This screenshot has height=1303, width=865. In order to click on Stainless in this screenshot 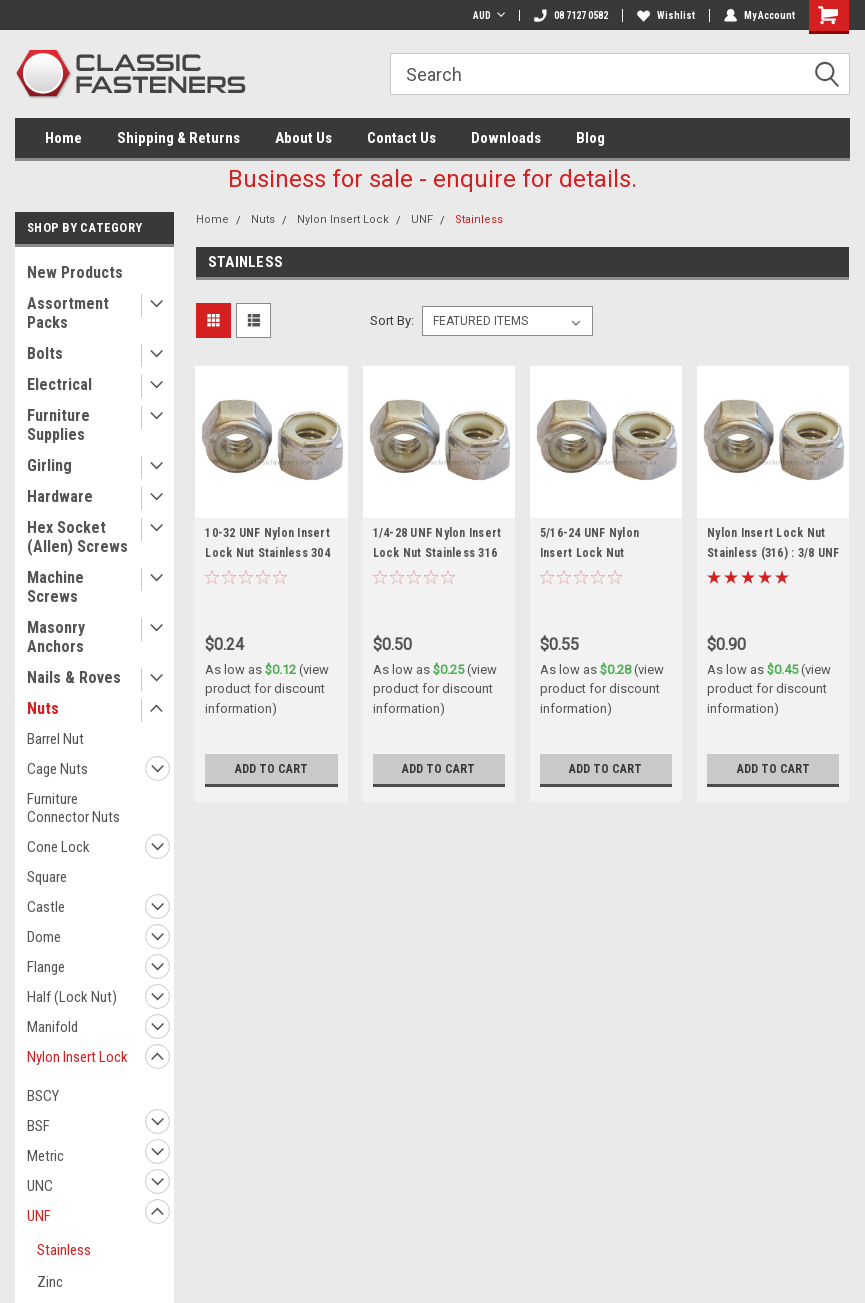, I will do `click(64, 1250)`.